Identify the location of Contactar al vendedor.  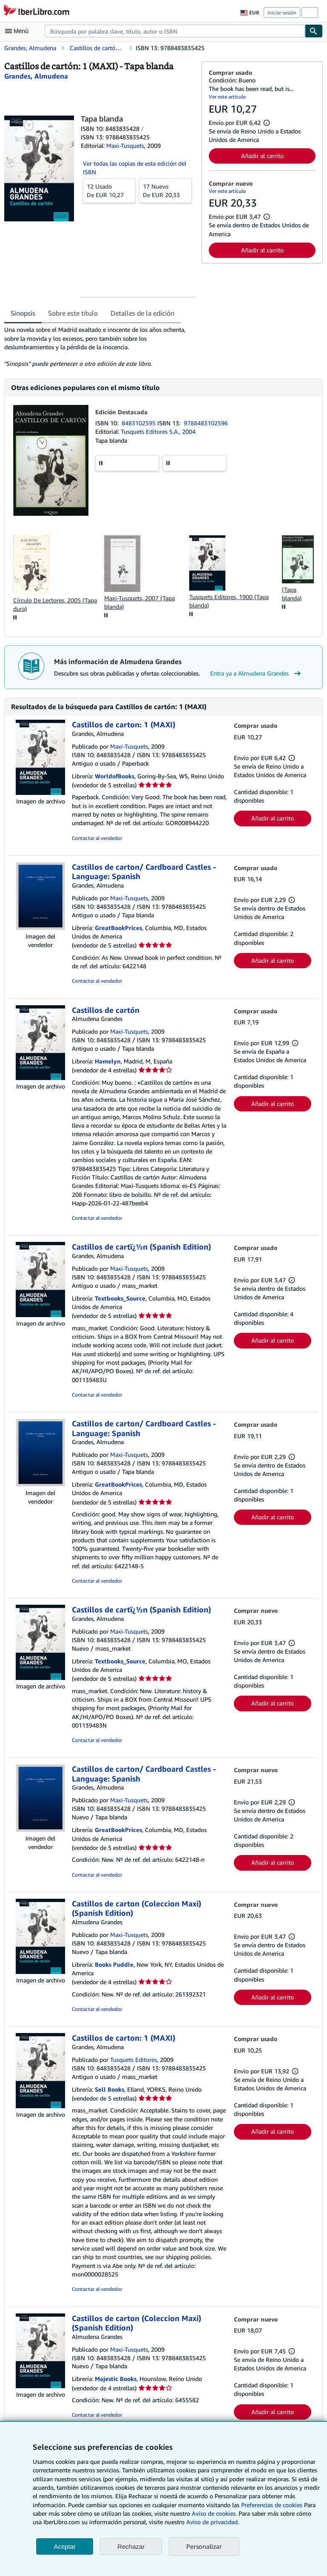
(97, 838).